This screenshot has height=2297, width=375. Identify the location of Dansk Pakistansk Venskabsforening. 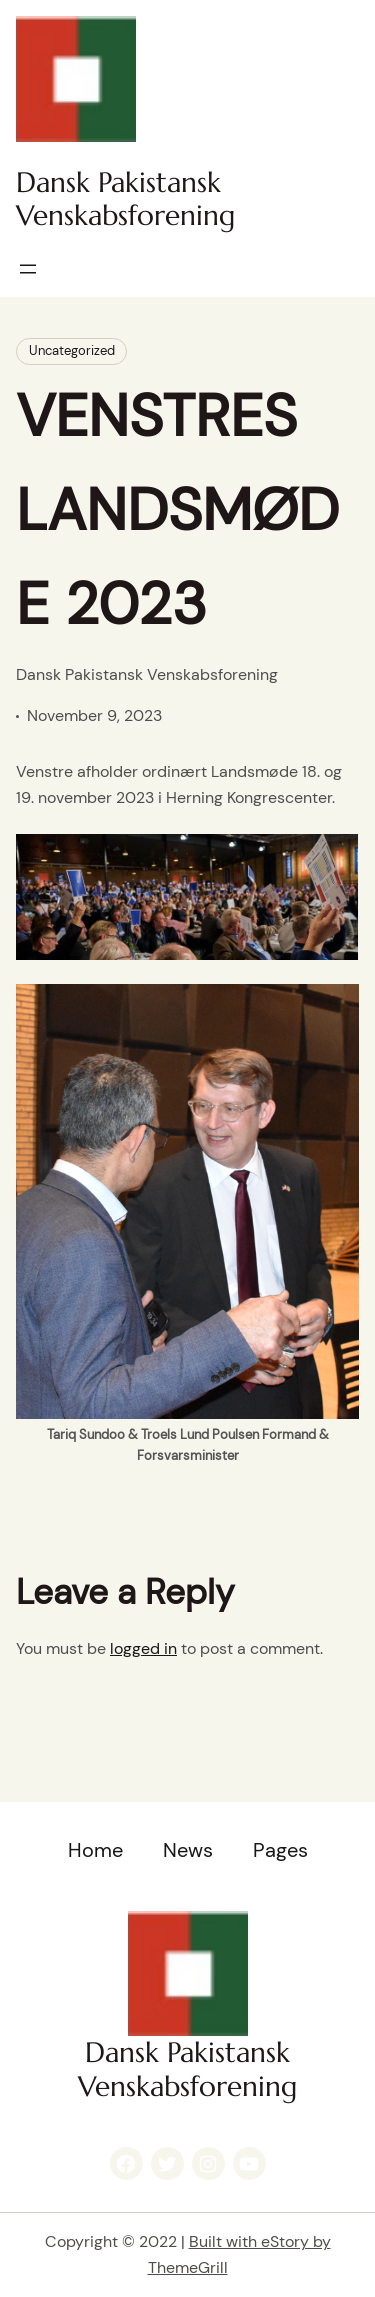
(125, 199).